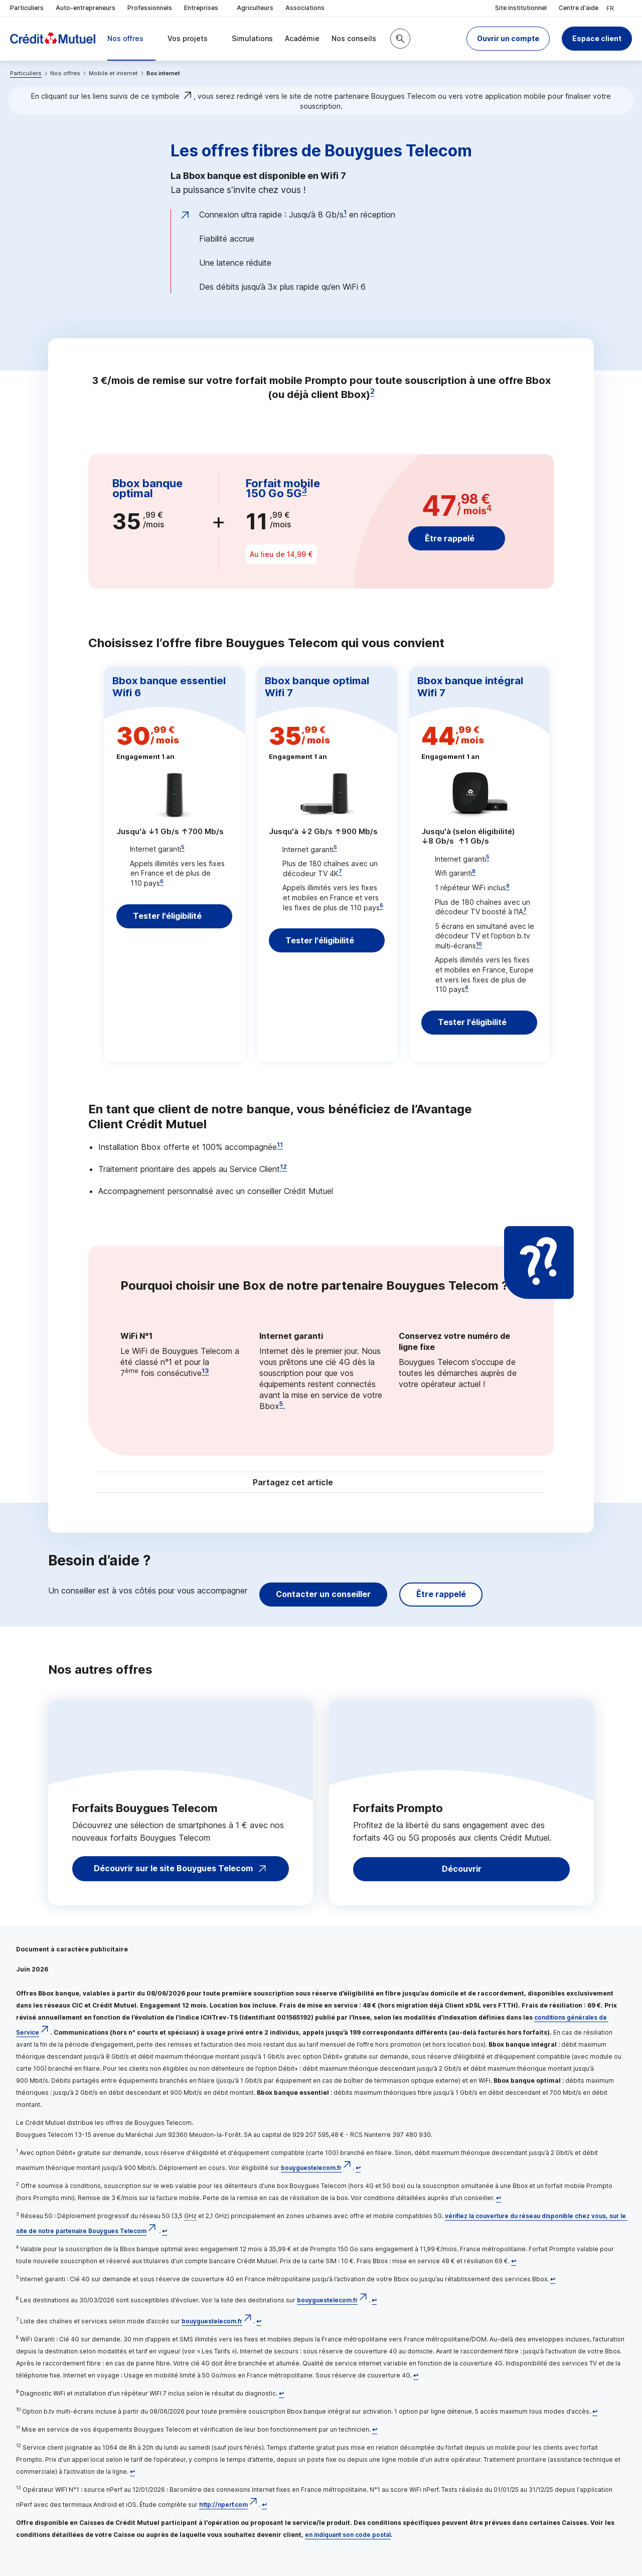 The height and width of the screenshot is (2576, 642). Describe the element at coordinates (508, 39) in the screenshot. I see `[button]` at that location.